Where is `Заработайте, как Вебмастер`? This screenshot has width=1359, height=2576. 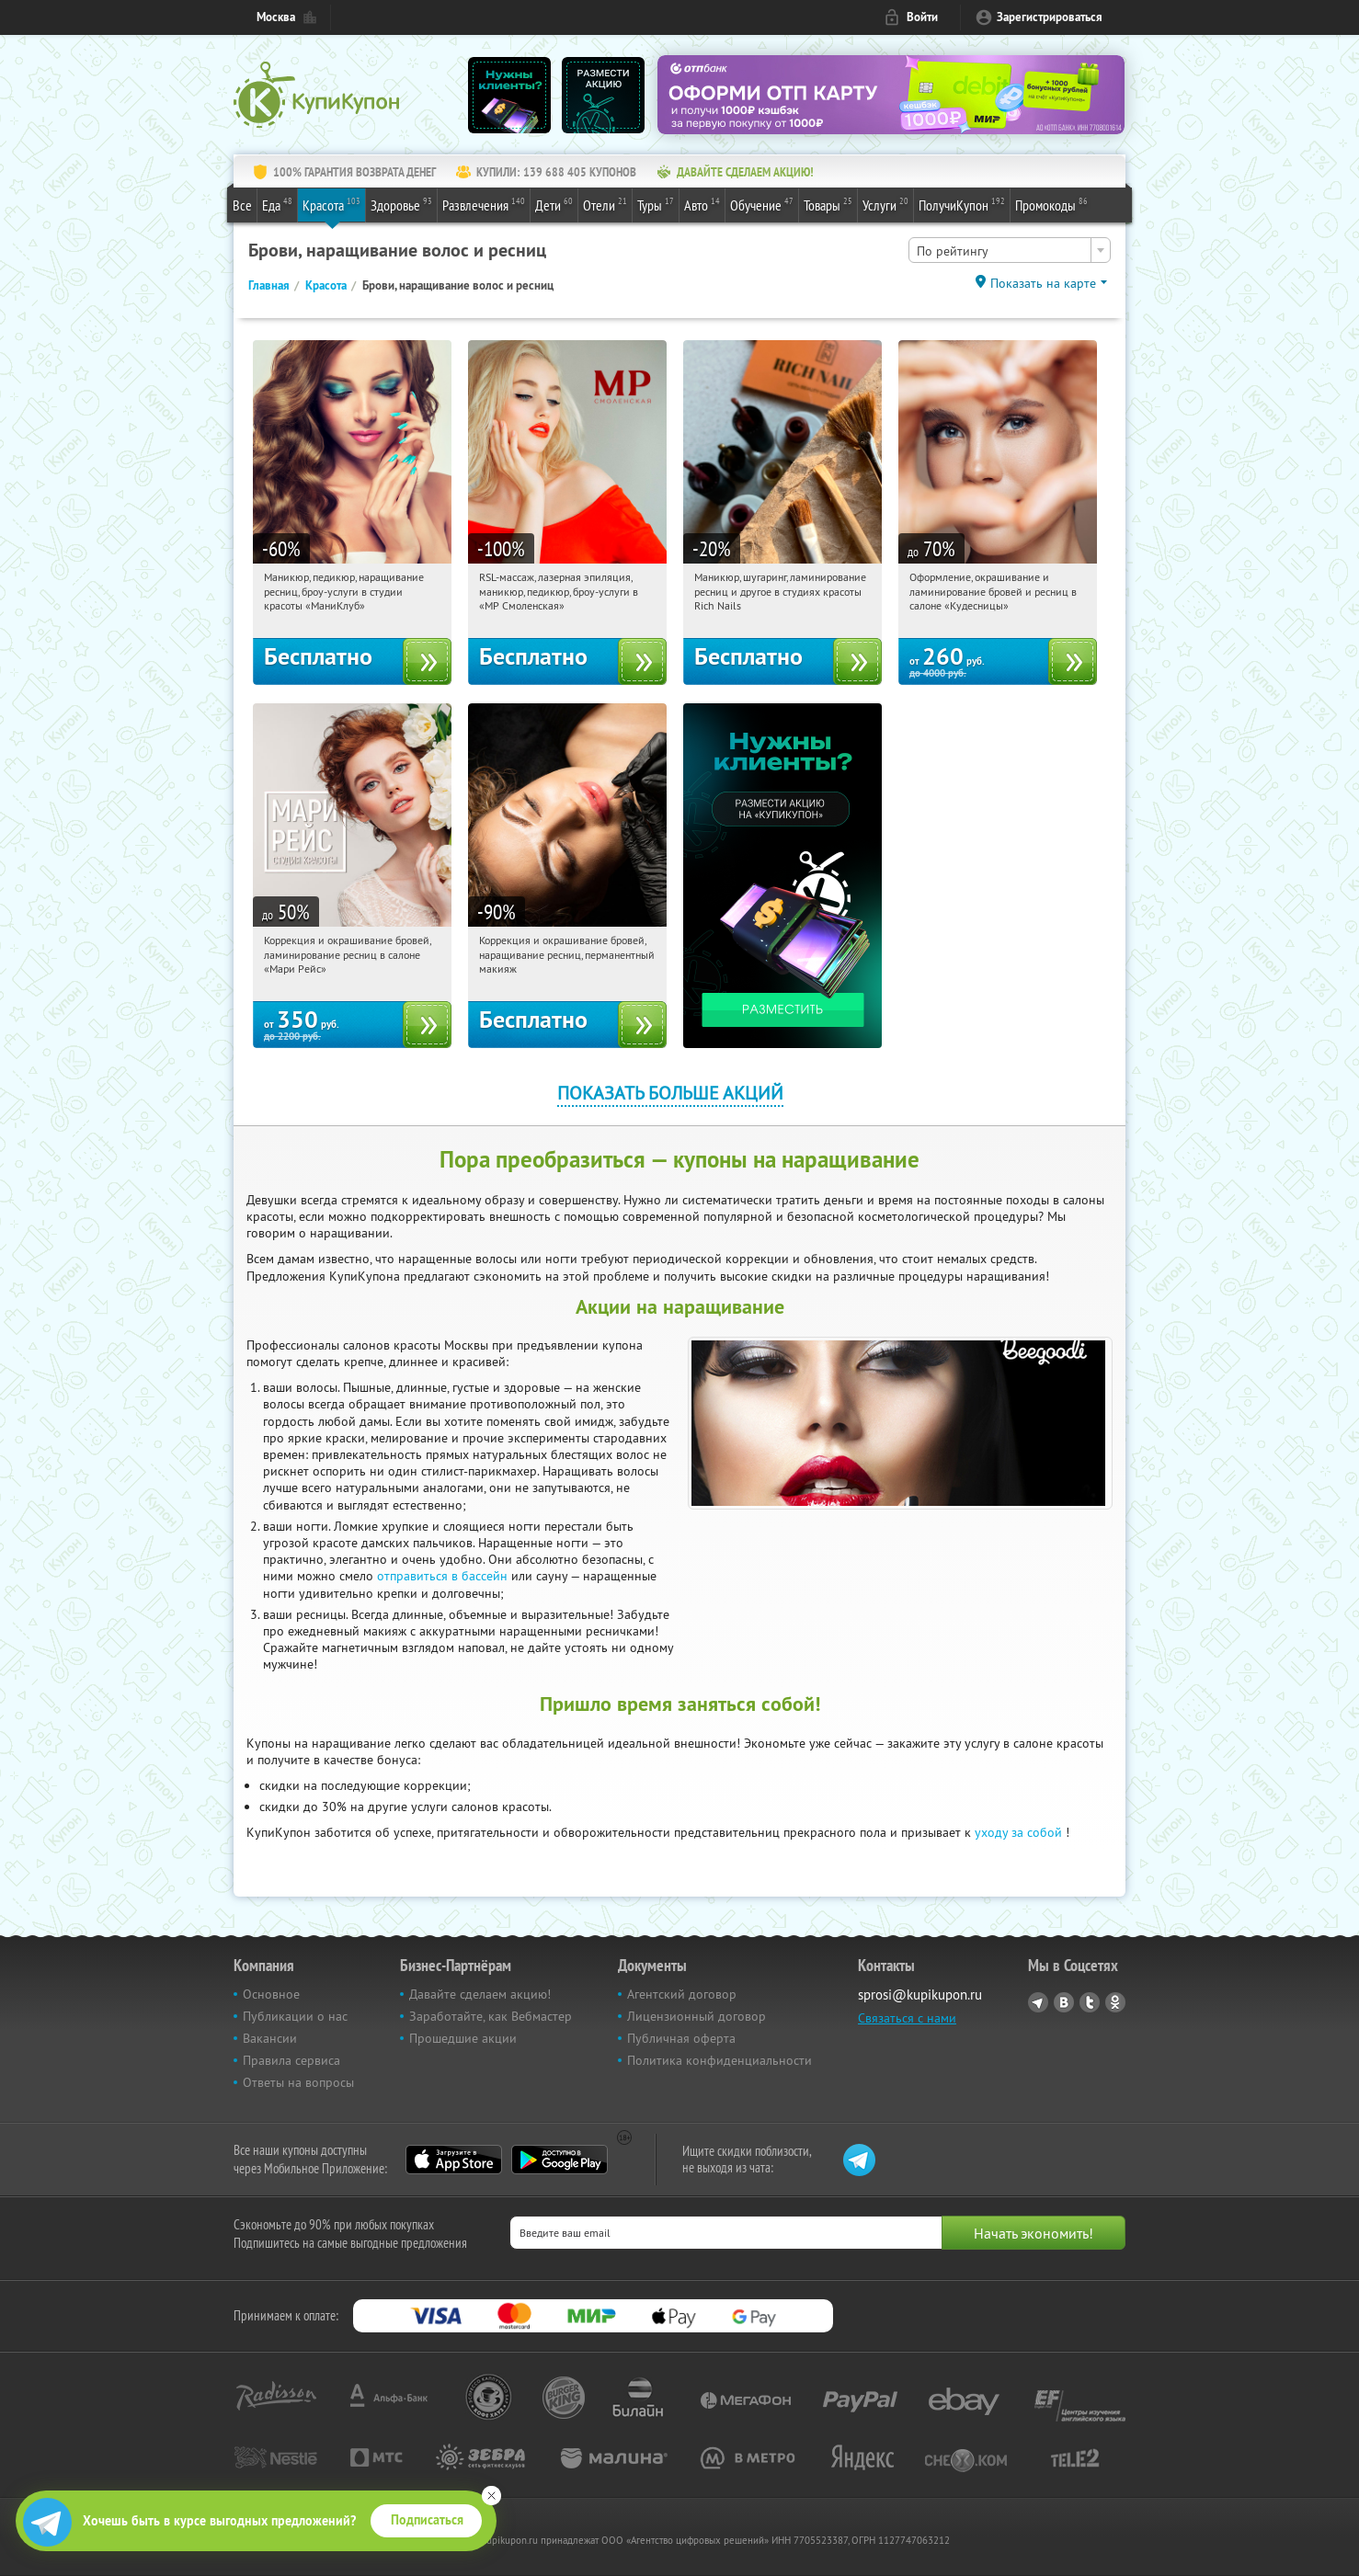
Заработайте, как Вебмастер is located at coordinates (490, 2016).